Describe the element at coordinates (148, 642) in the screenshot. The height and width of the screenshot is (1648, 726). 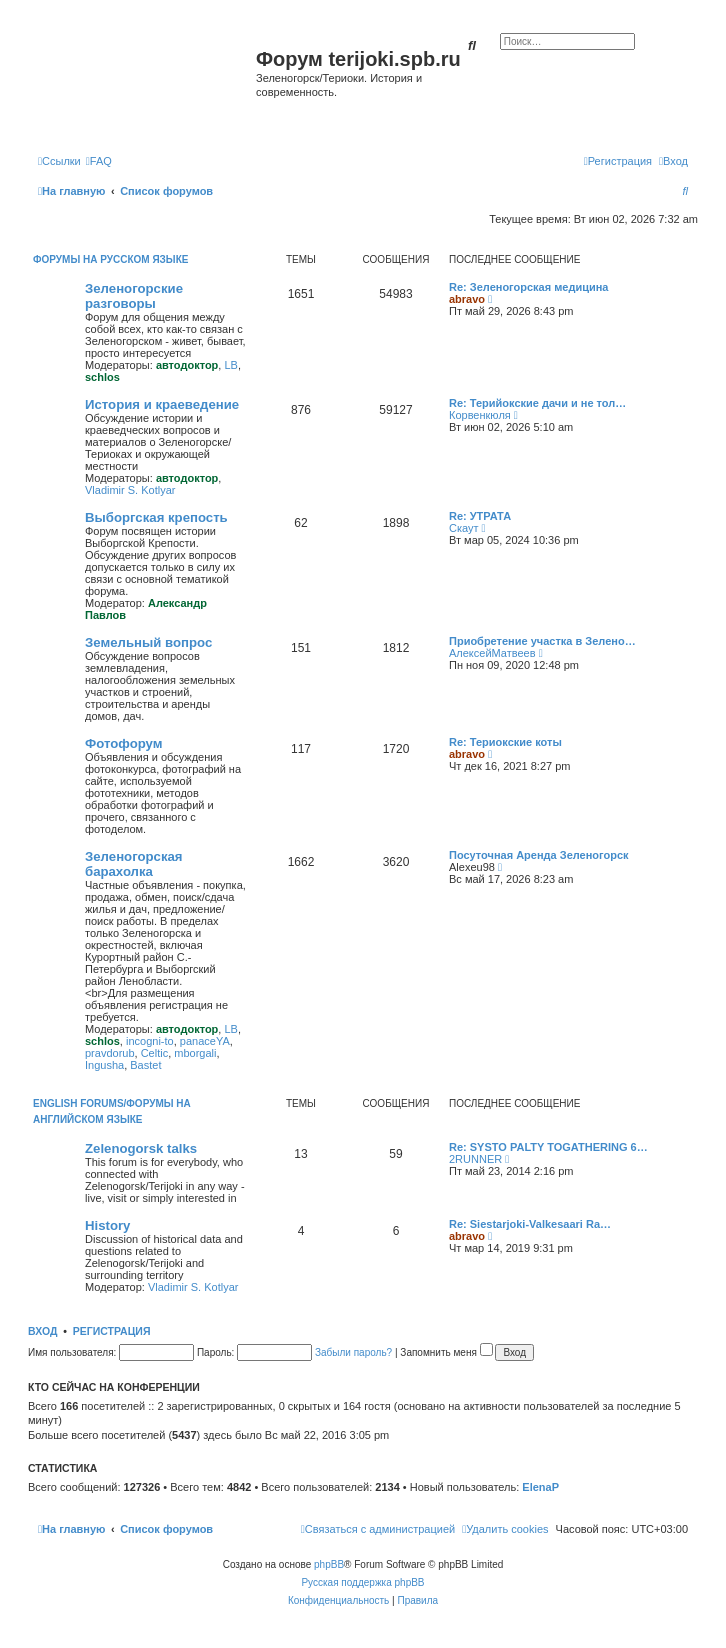
I see `Земельный вопрос` at that location.